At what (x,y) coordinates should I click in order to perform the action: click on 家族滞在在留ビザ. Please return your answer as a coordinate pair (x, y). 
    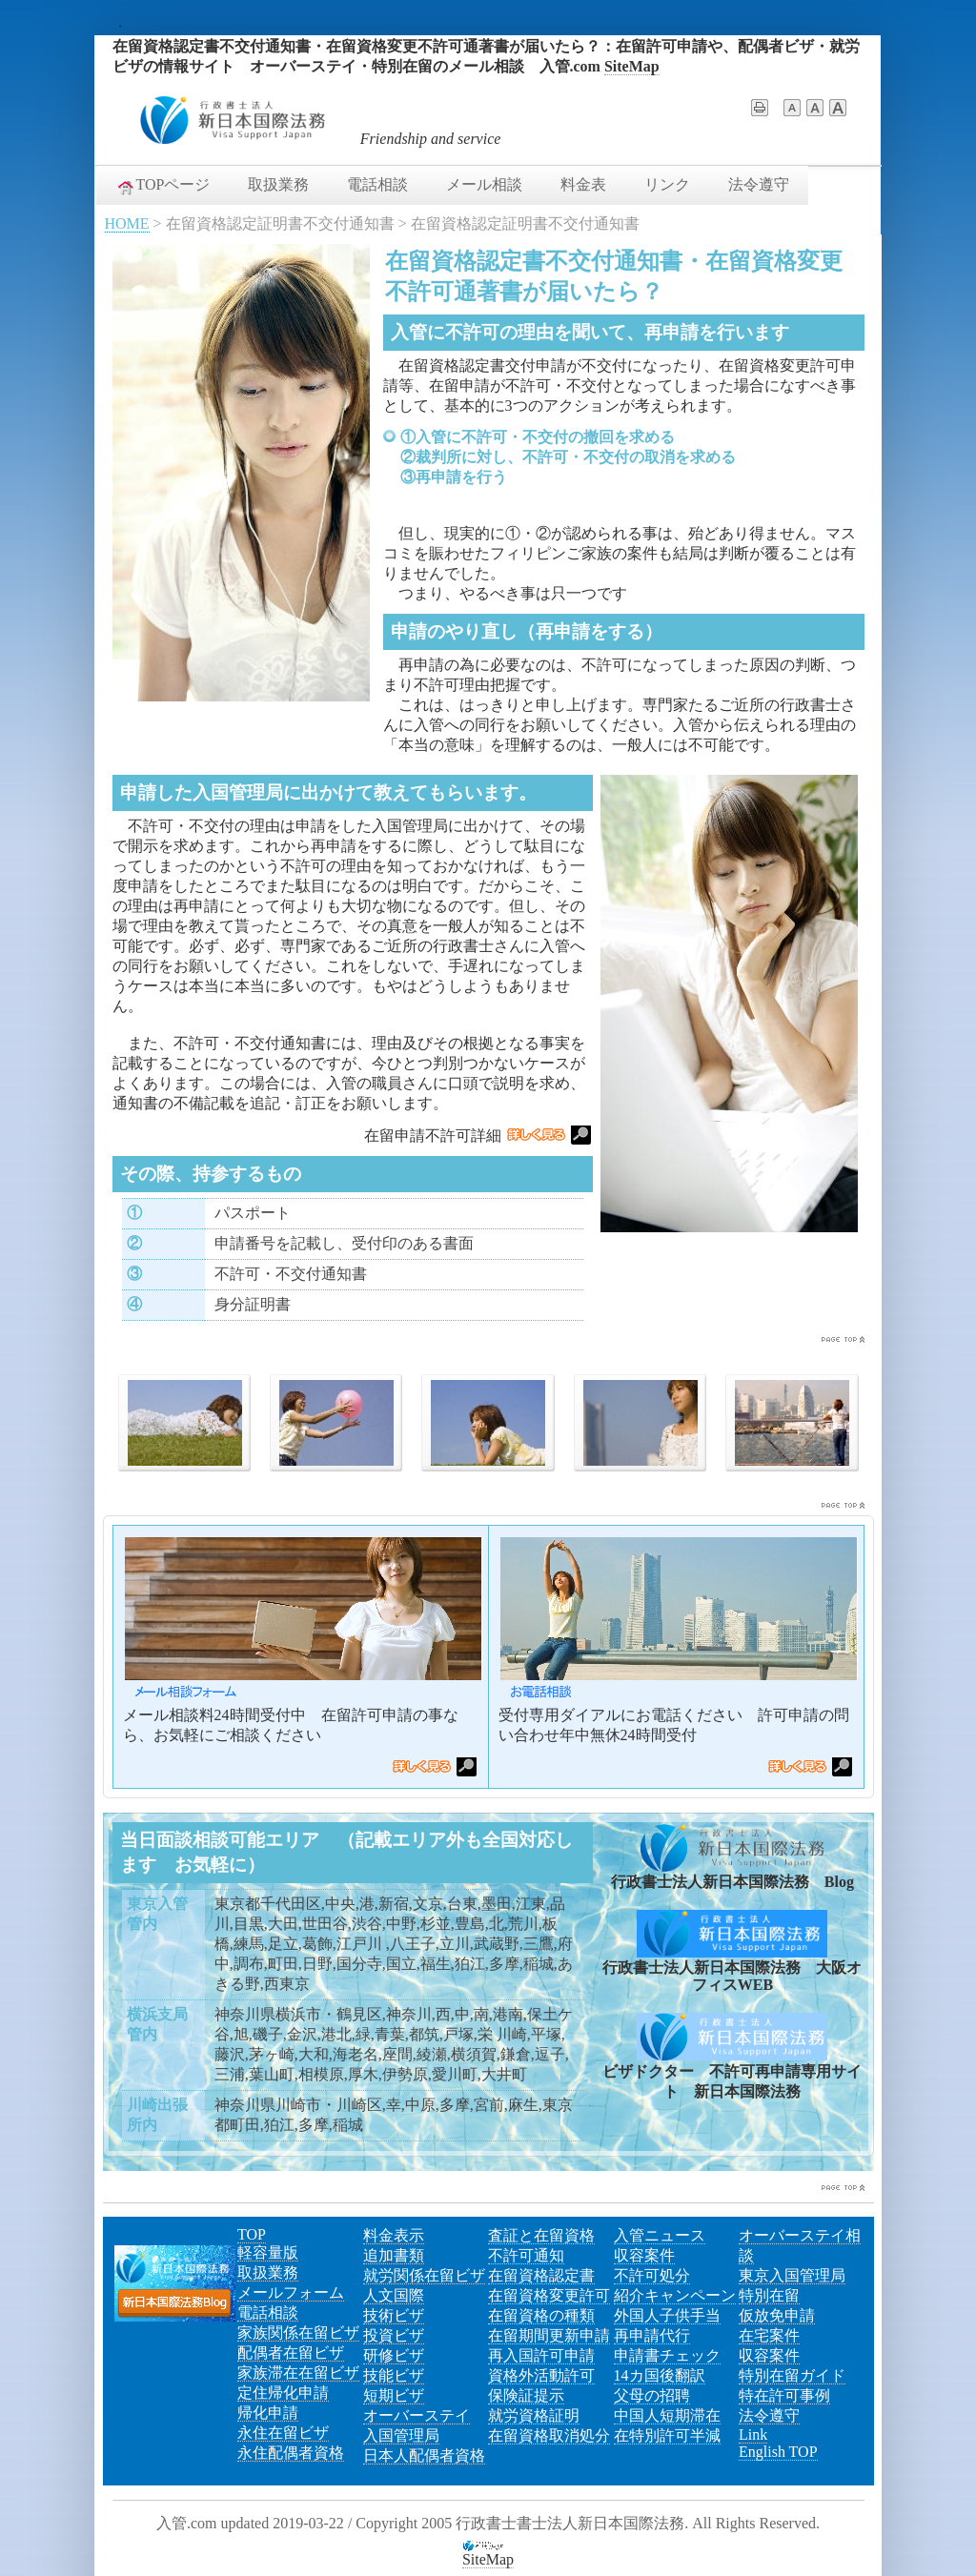
    Looking at the image, I should click on (298, 2372).